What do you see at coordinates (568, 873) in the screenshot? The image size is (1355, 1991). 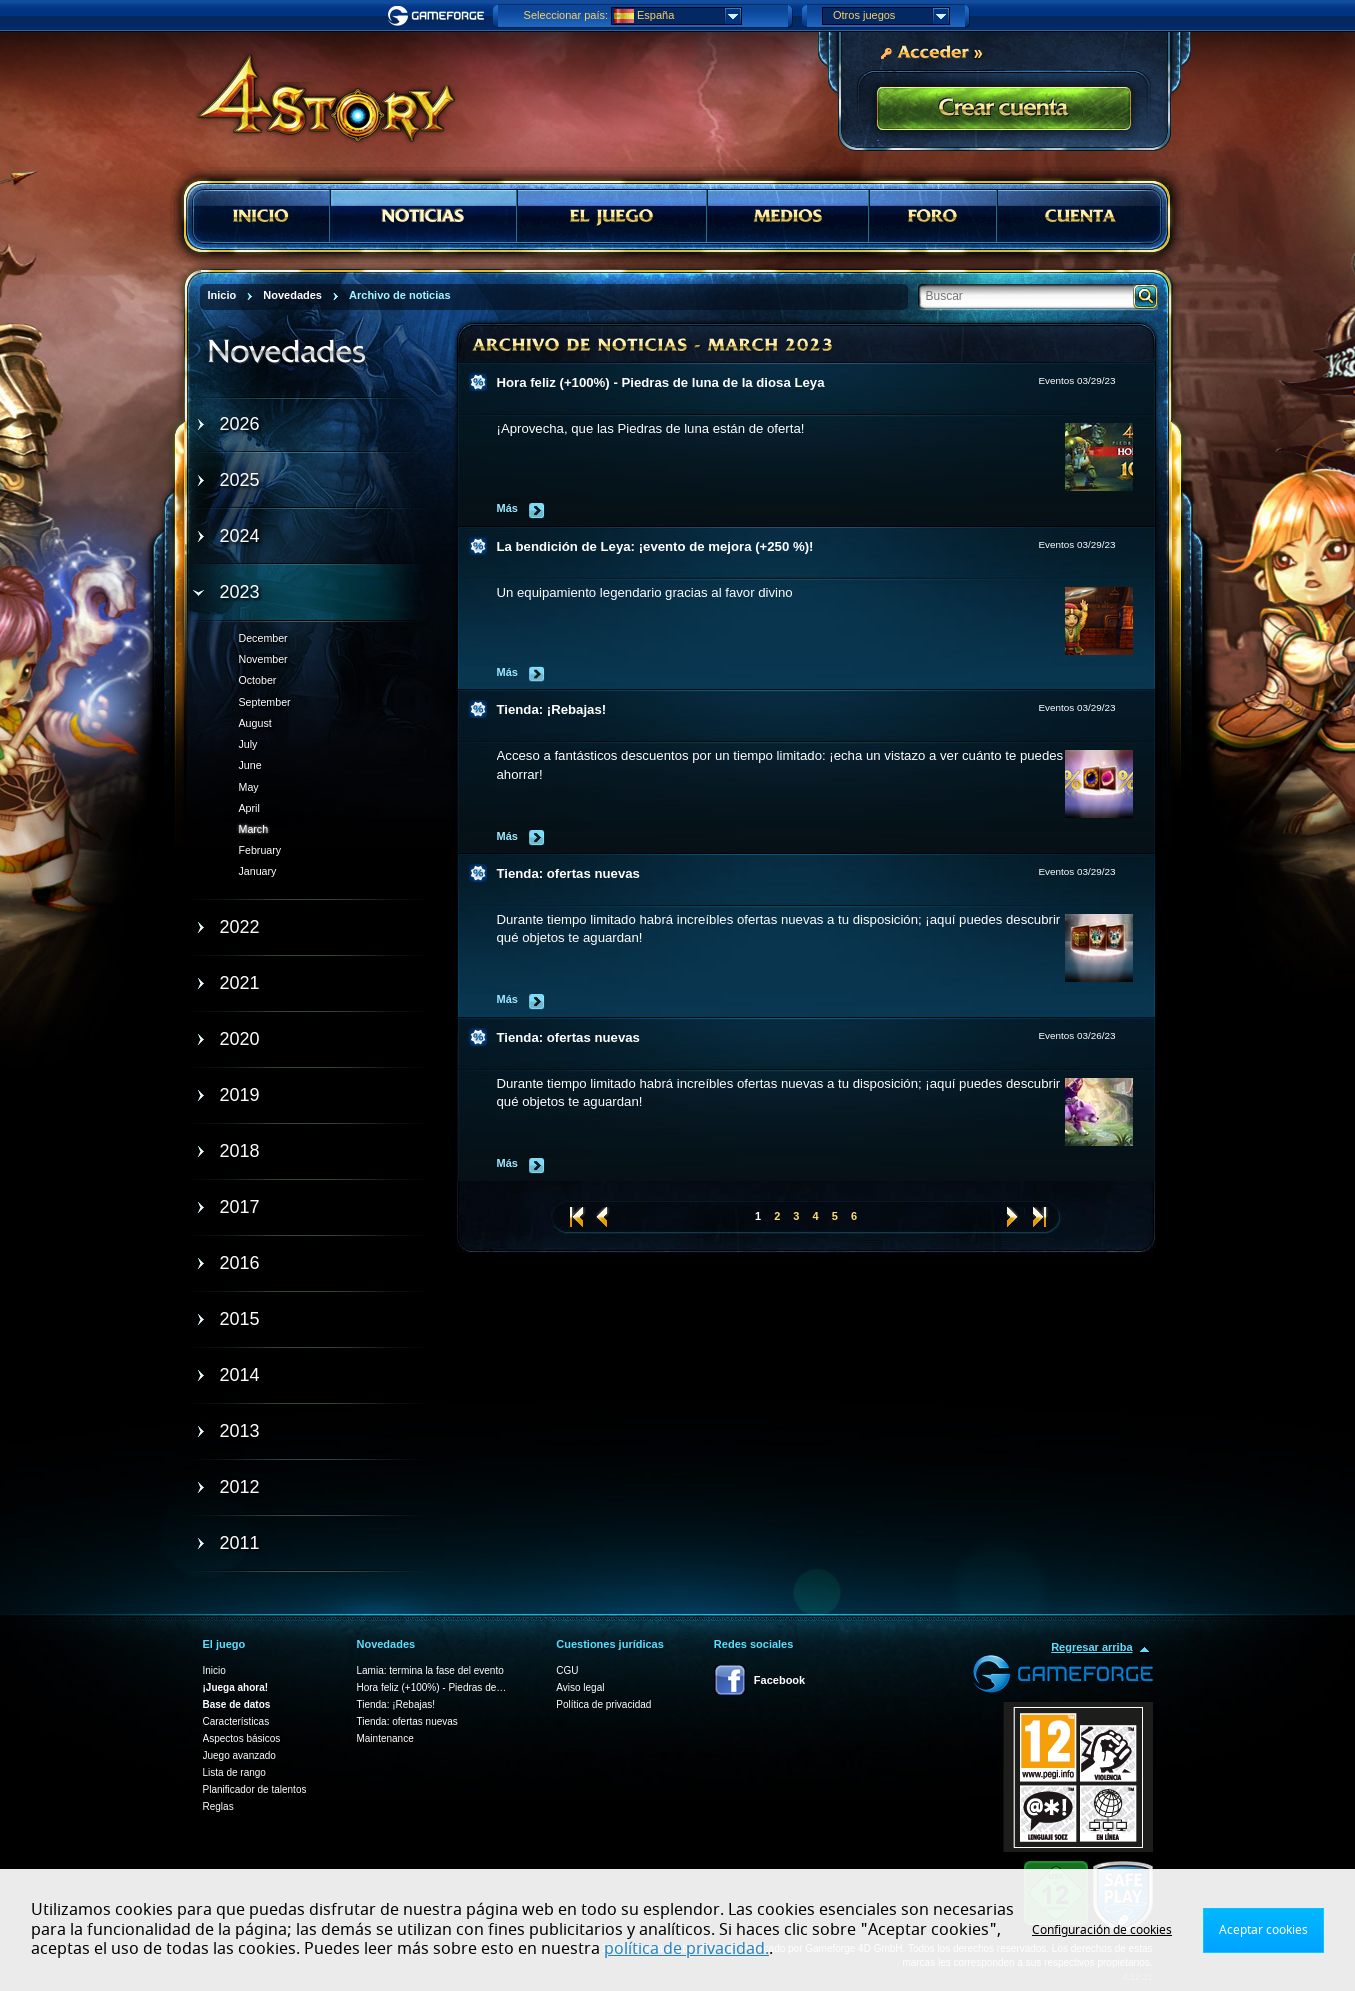 I see `Tienda: ofertas nuevas` at bounding box center [568, 873].